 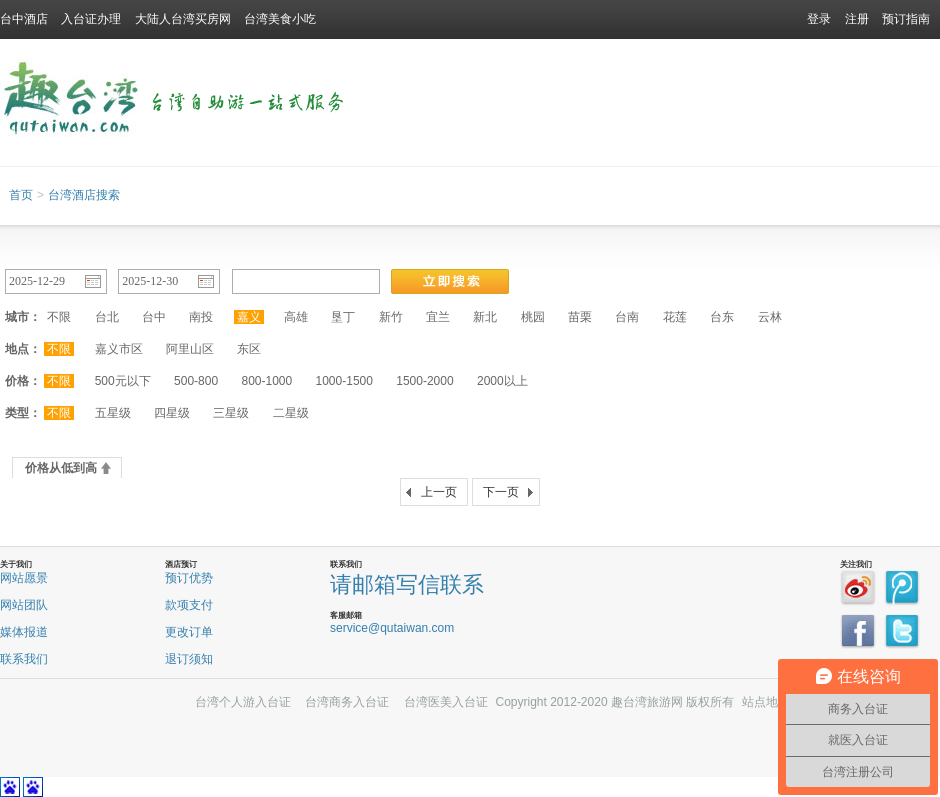 I want to click on 台湾医美入台证, so click(x=446, y=702).